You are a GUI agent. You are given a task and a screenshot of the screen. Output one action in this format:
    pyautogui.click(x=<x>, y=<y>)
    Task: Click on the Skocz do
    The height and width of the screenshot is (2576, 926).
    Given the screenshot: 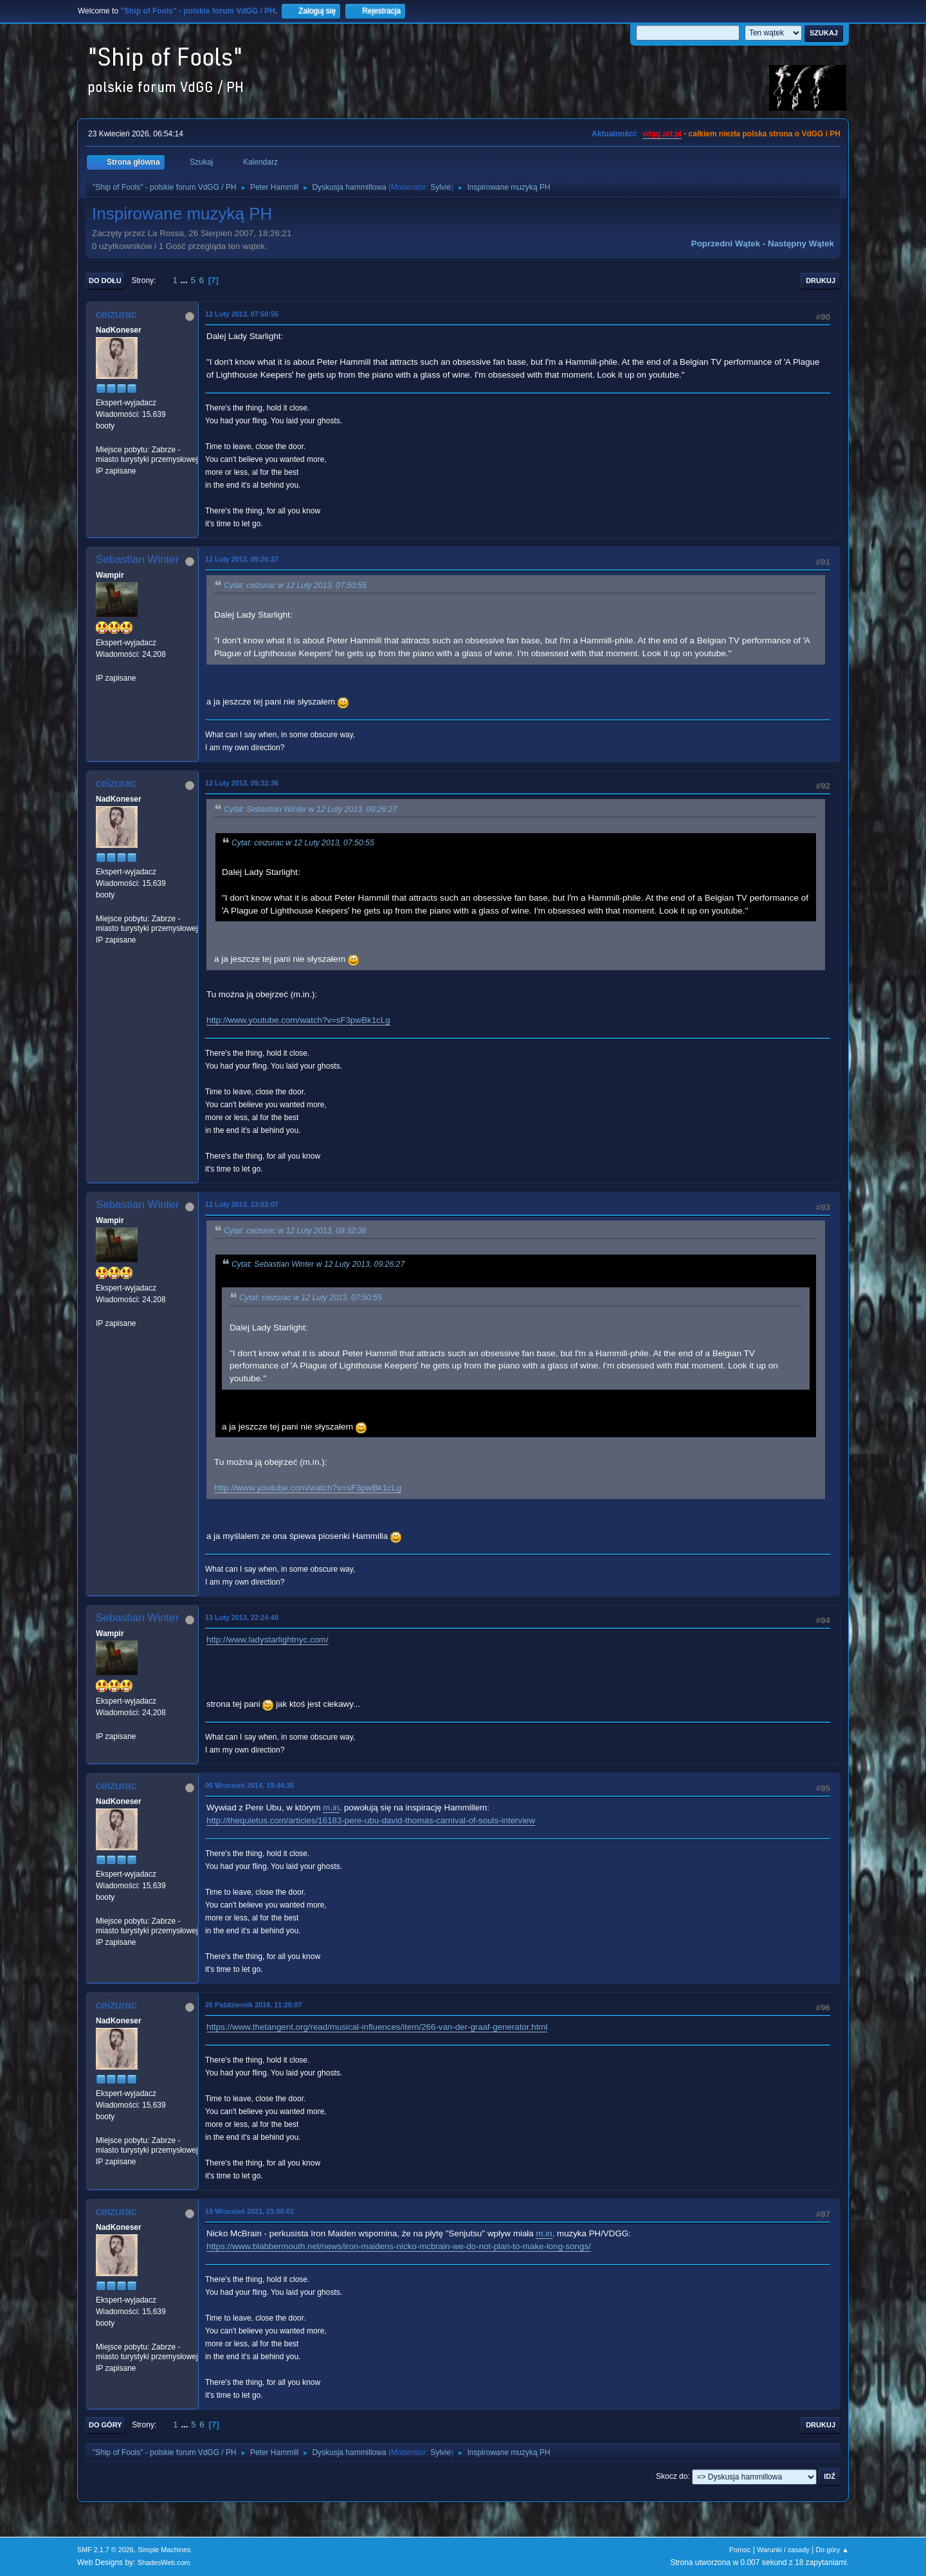 What is the action you would take?
    pyautogui.click(x=671, y=2476)
    